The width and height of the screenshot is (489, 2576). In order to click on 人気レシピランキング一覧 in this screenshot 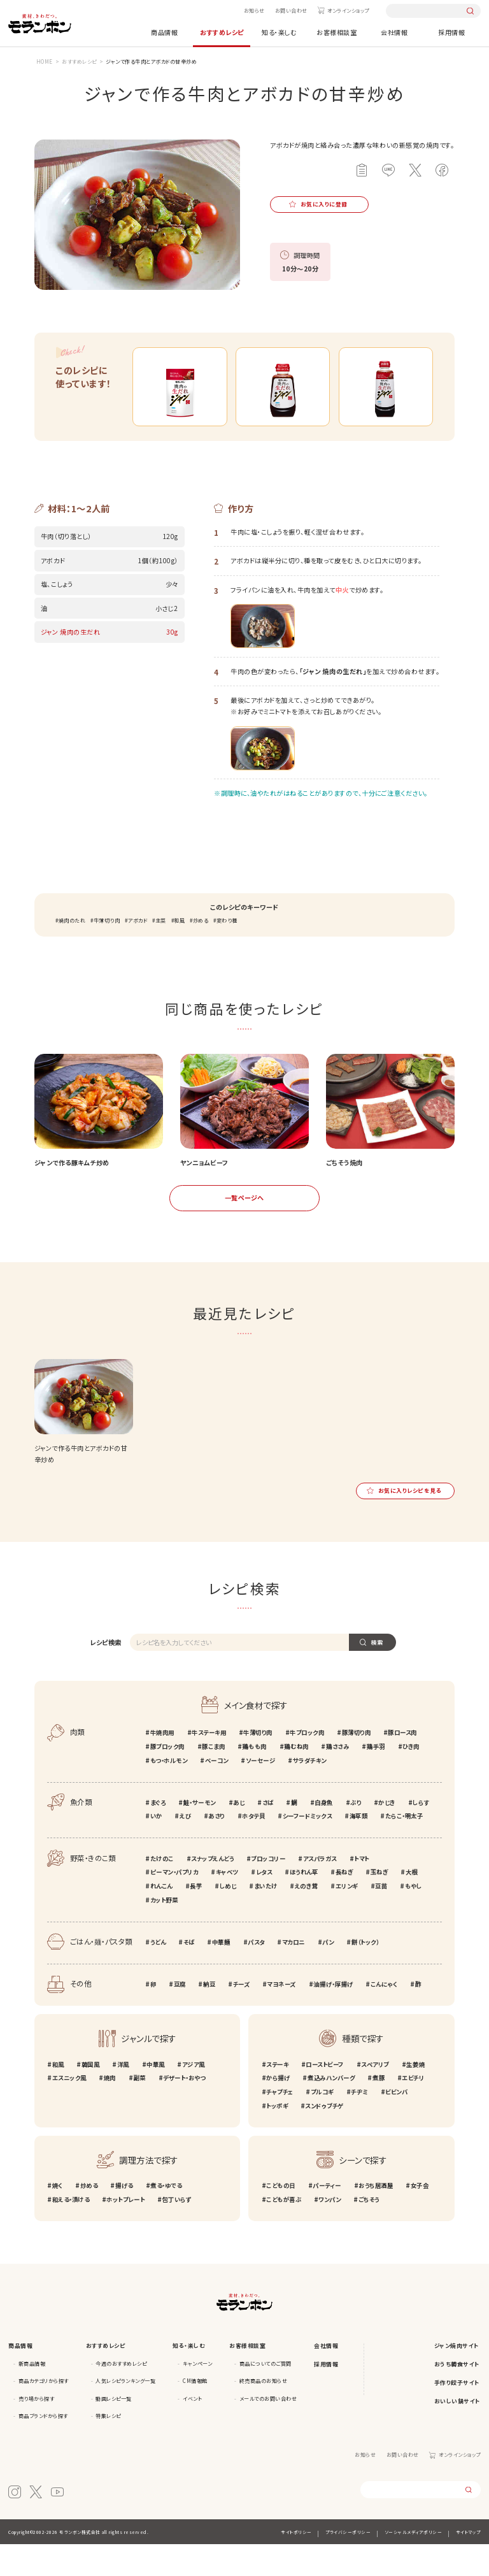, I will do `click(125, 2412)`.